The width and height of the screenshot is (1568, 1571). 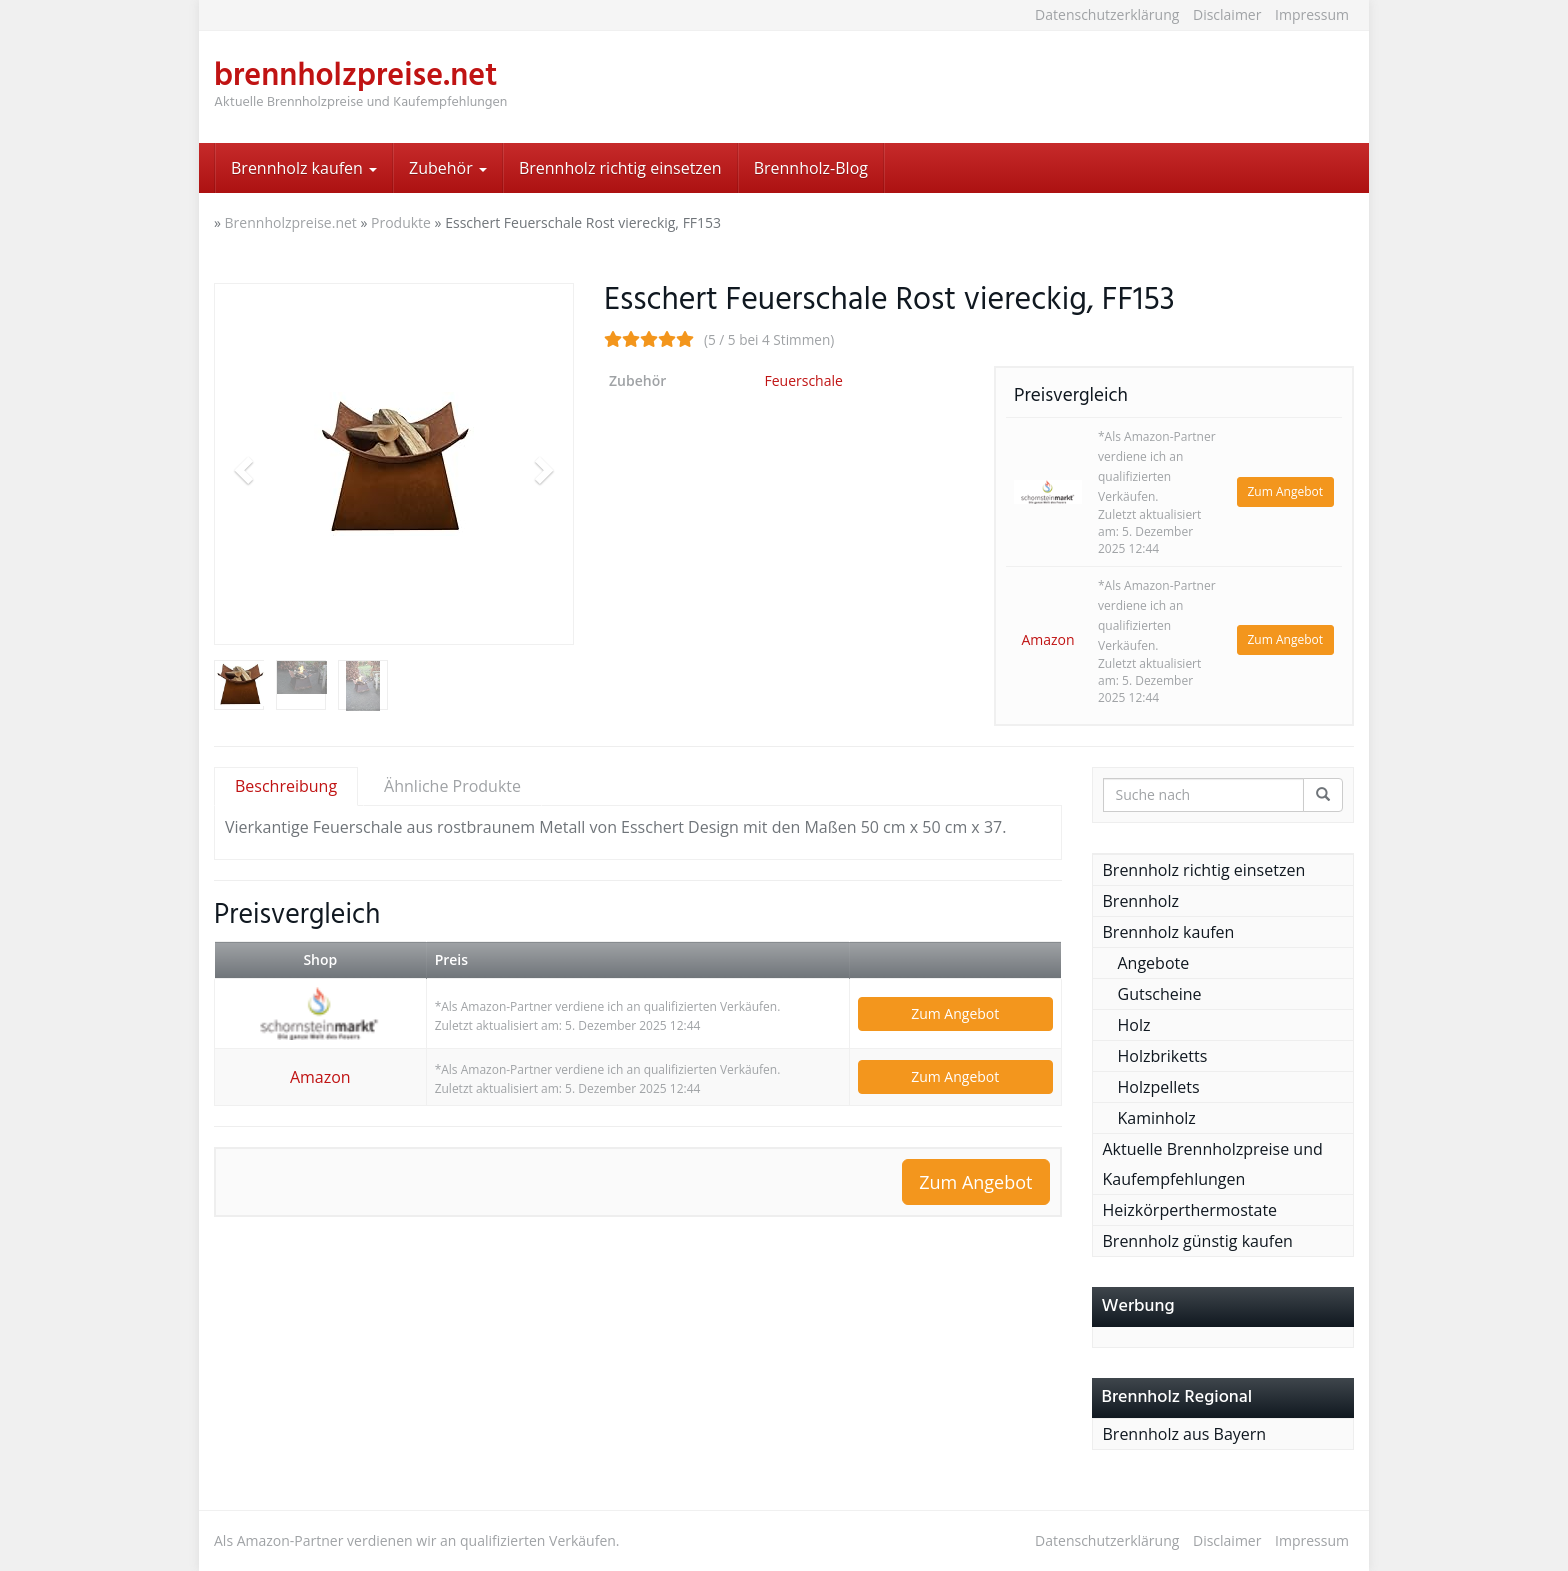 I want to click on Amazon, so click(x=1047, y=639).